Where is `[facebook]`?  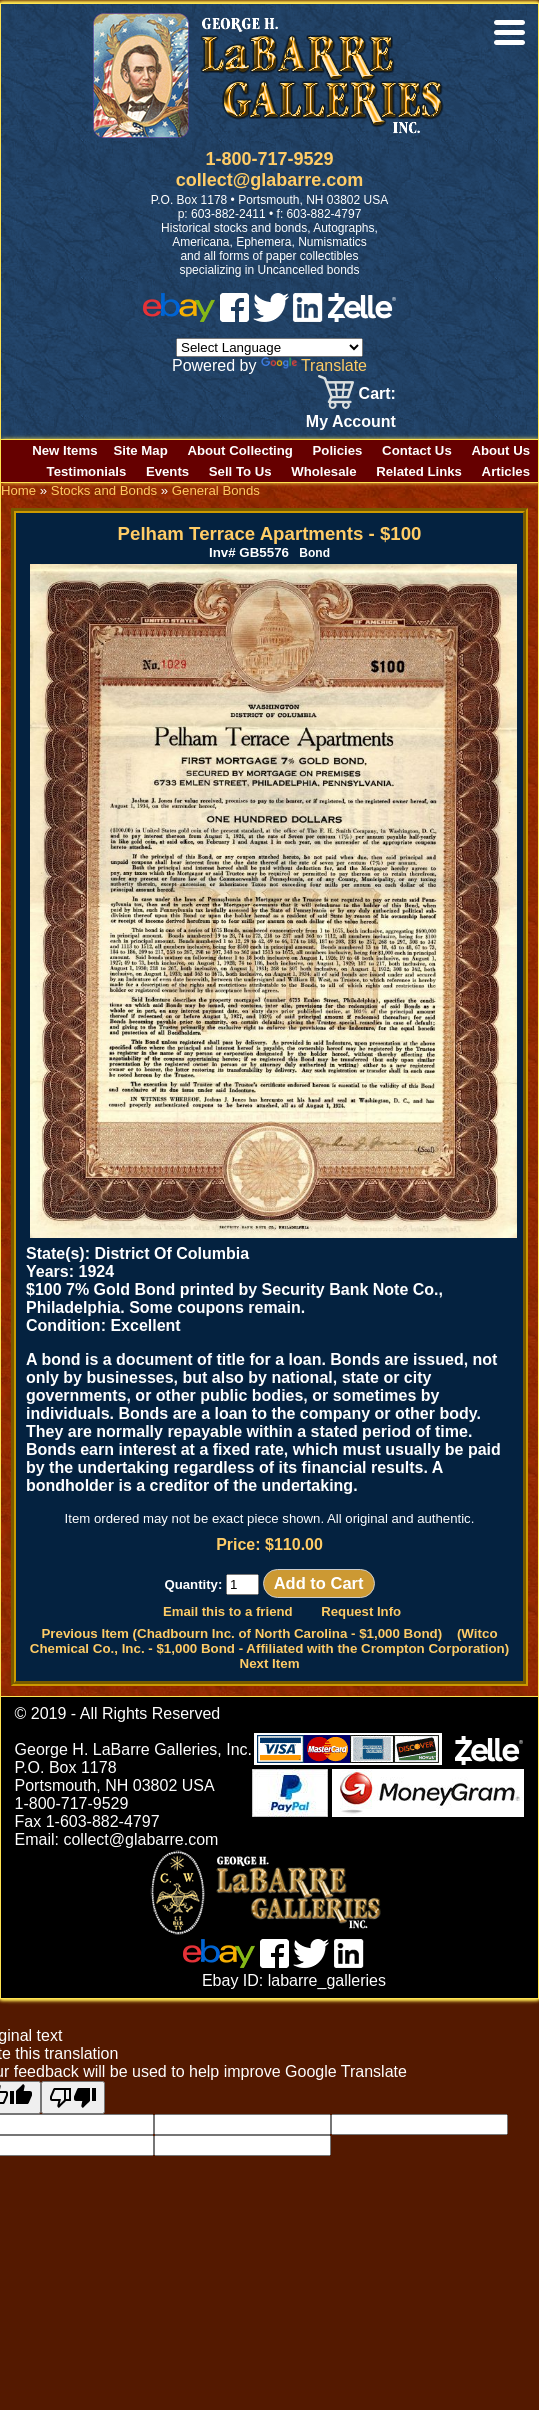
[facebook] is located at coordinates (234, 316).